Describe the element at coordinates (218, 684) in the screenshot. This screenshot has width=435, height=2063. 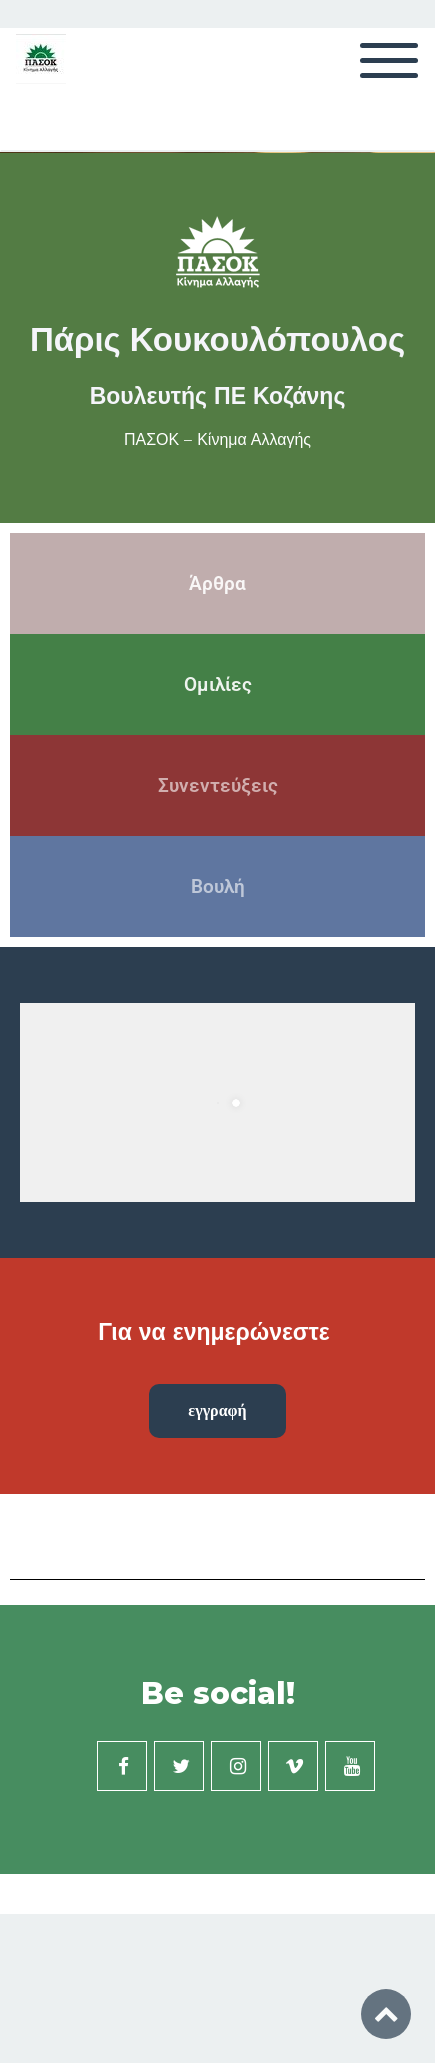
I see `Ομιλίες` at that location.